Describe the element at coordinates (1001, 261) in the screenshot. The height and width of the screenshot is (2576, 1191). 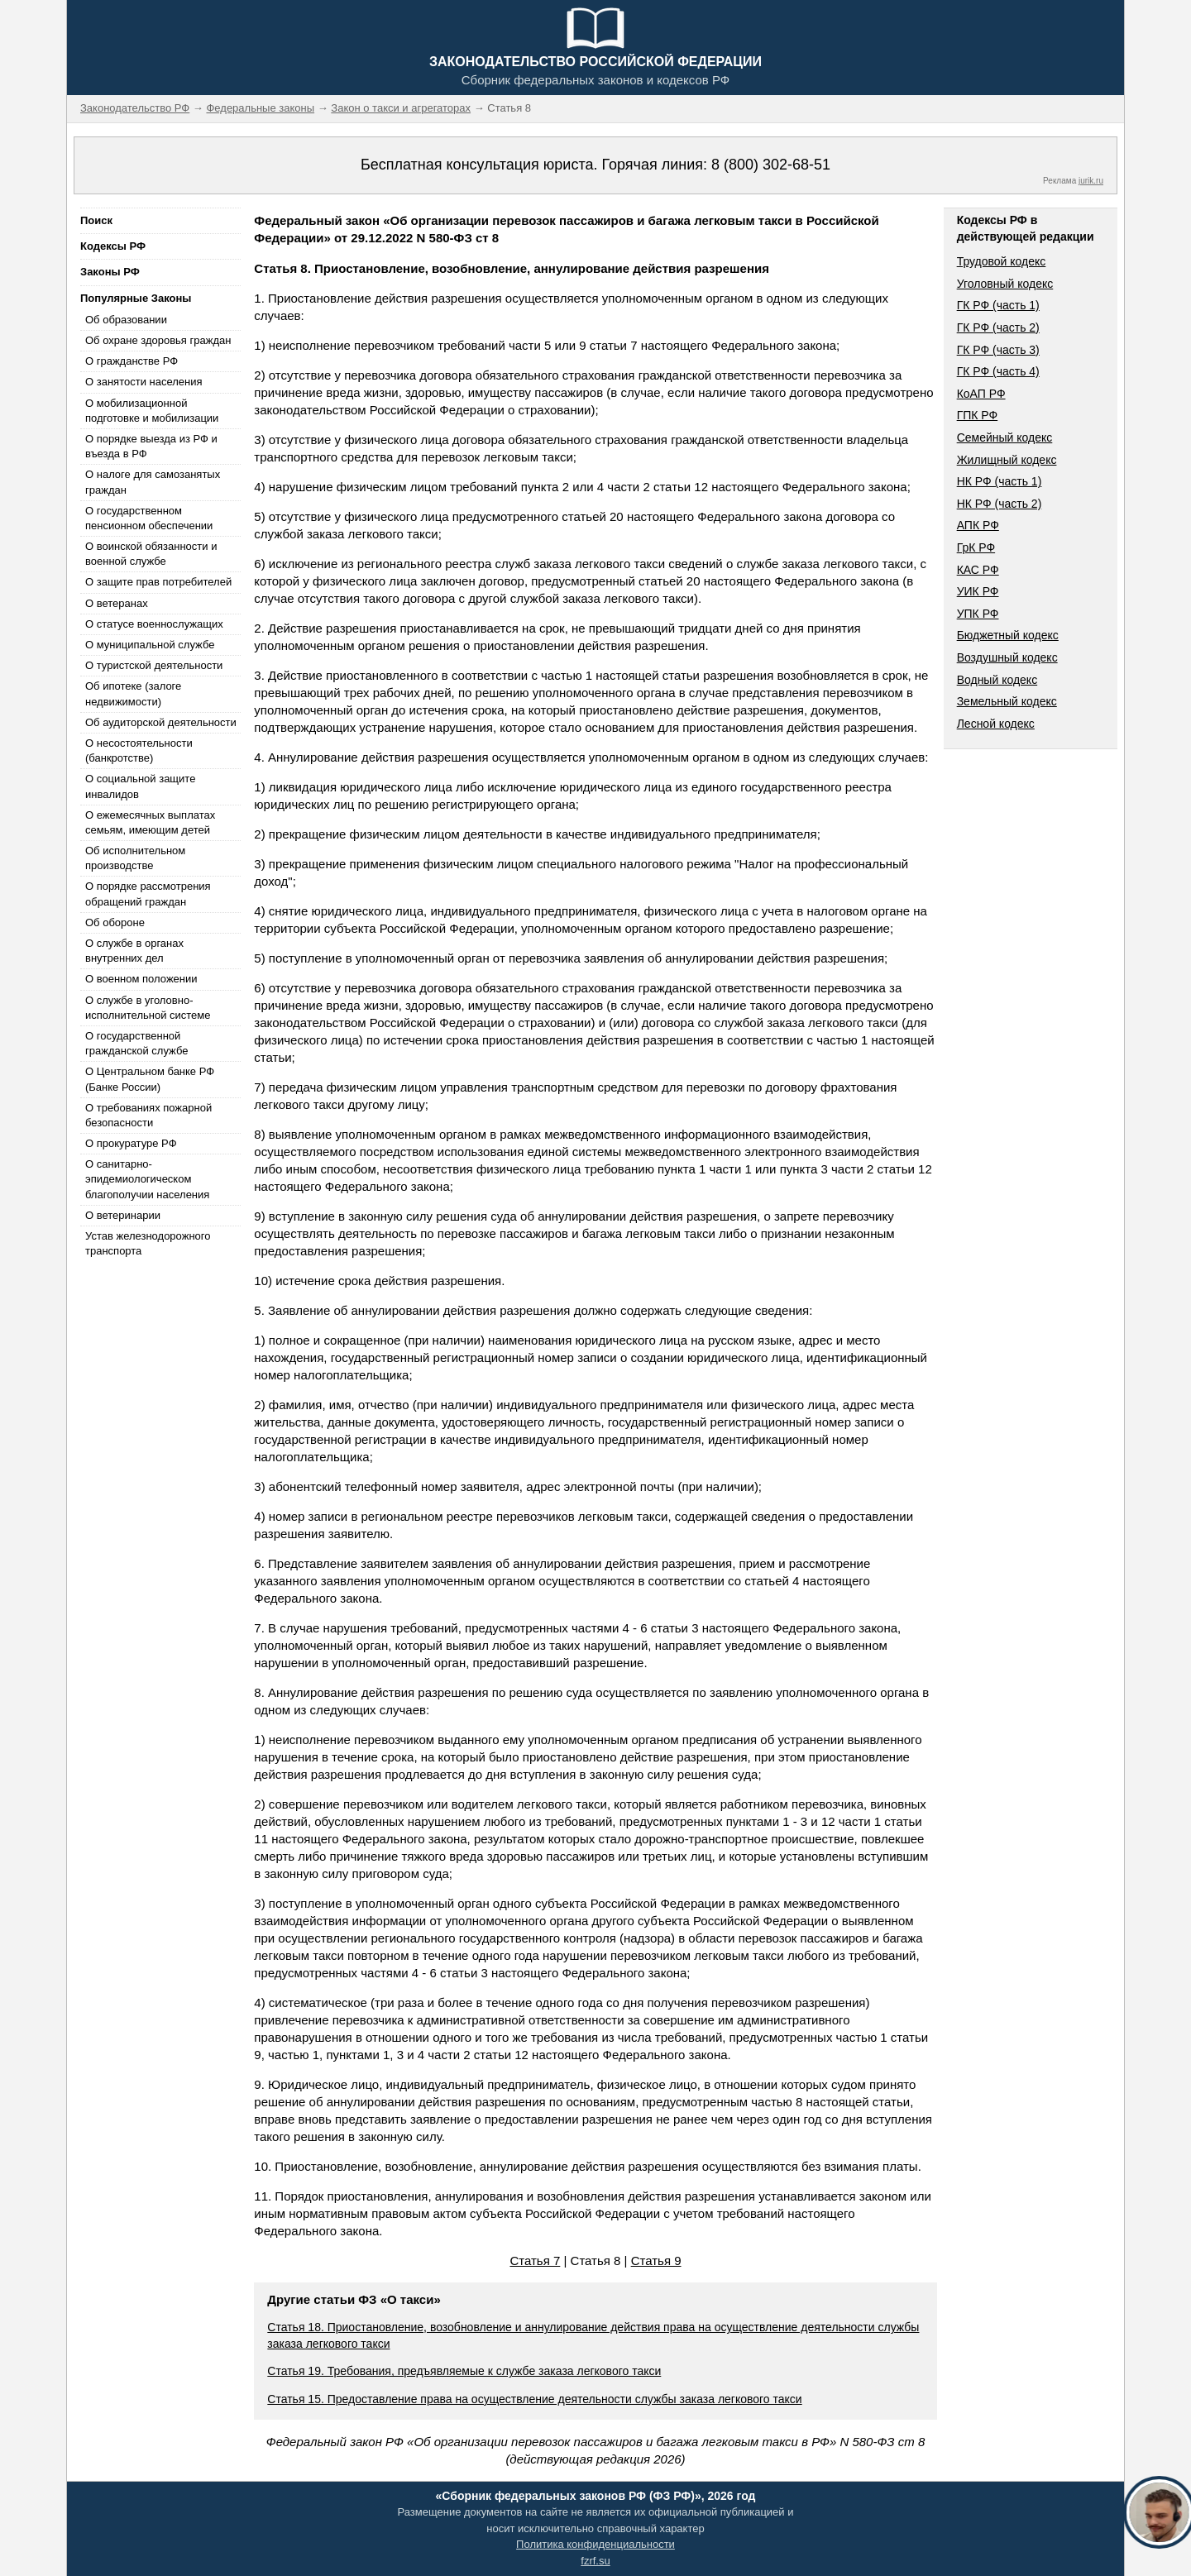
I see `Трудовой кодекс` at that location.